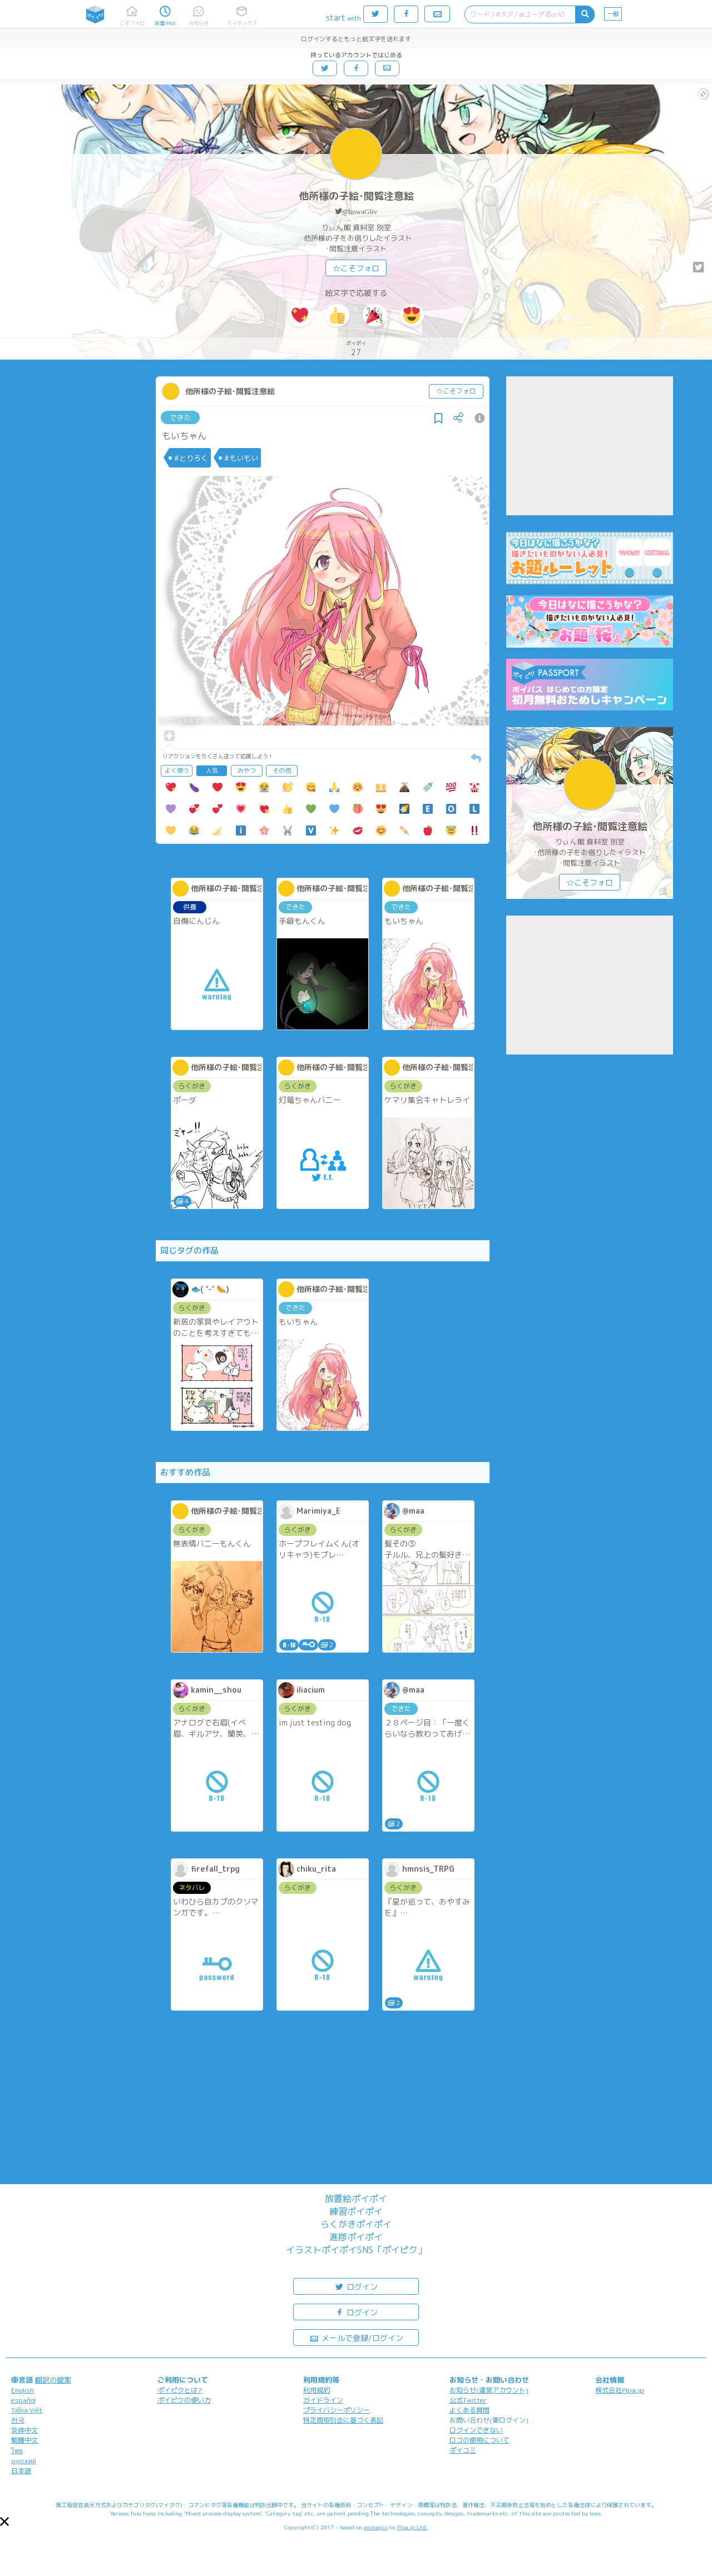 This screenshot has height=2576, width=712. What do you see at coordinates (479, 2440) in the screenshot?
I see `ロゴの使用について` at bounding box center [479, 2440].